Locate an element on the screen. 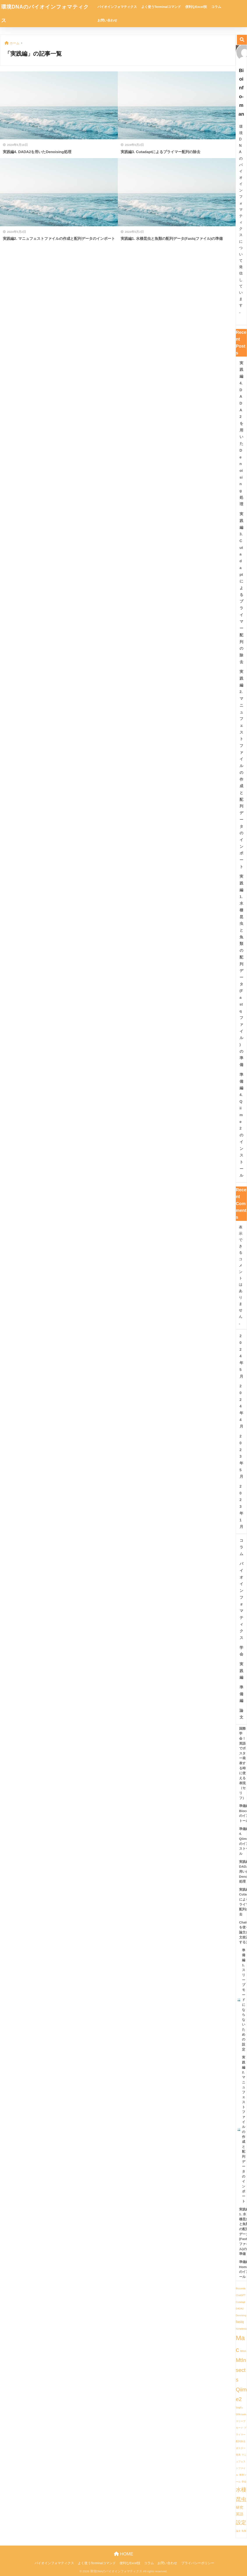 The width and height of the screenshot is (247, 2576). 実践編2. マニュフェストファイルの作成と配列データのインポート is located at coordinates (241, 769).